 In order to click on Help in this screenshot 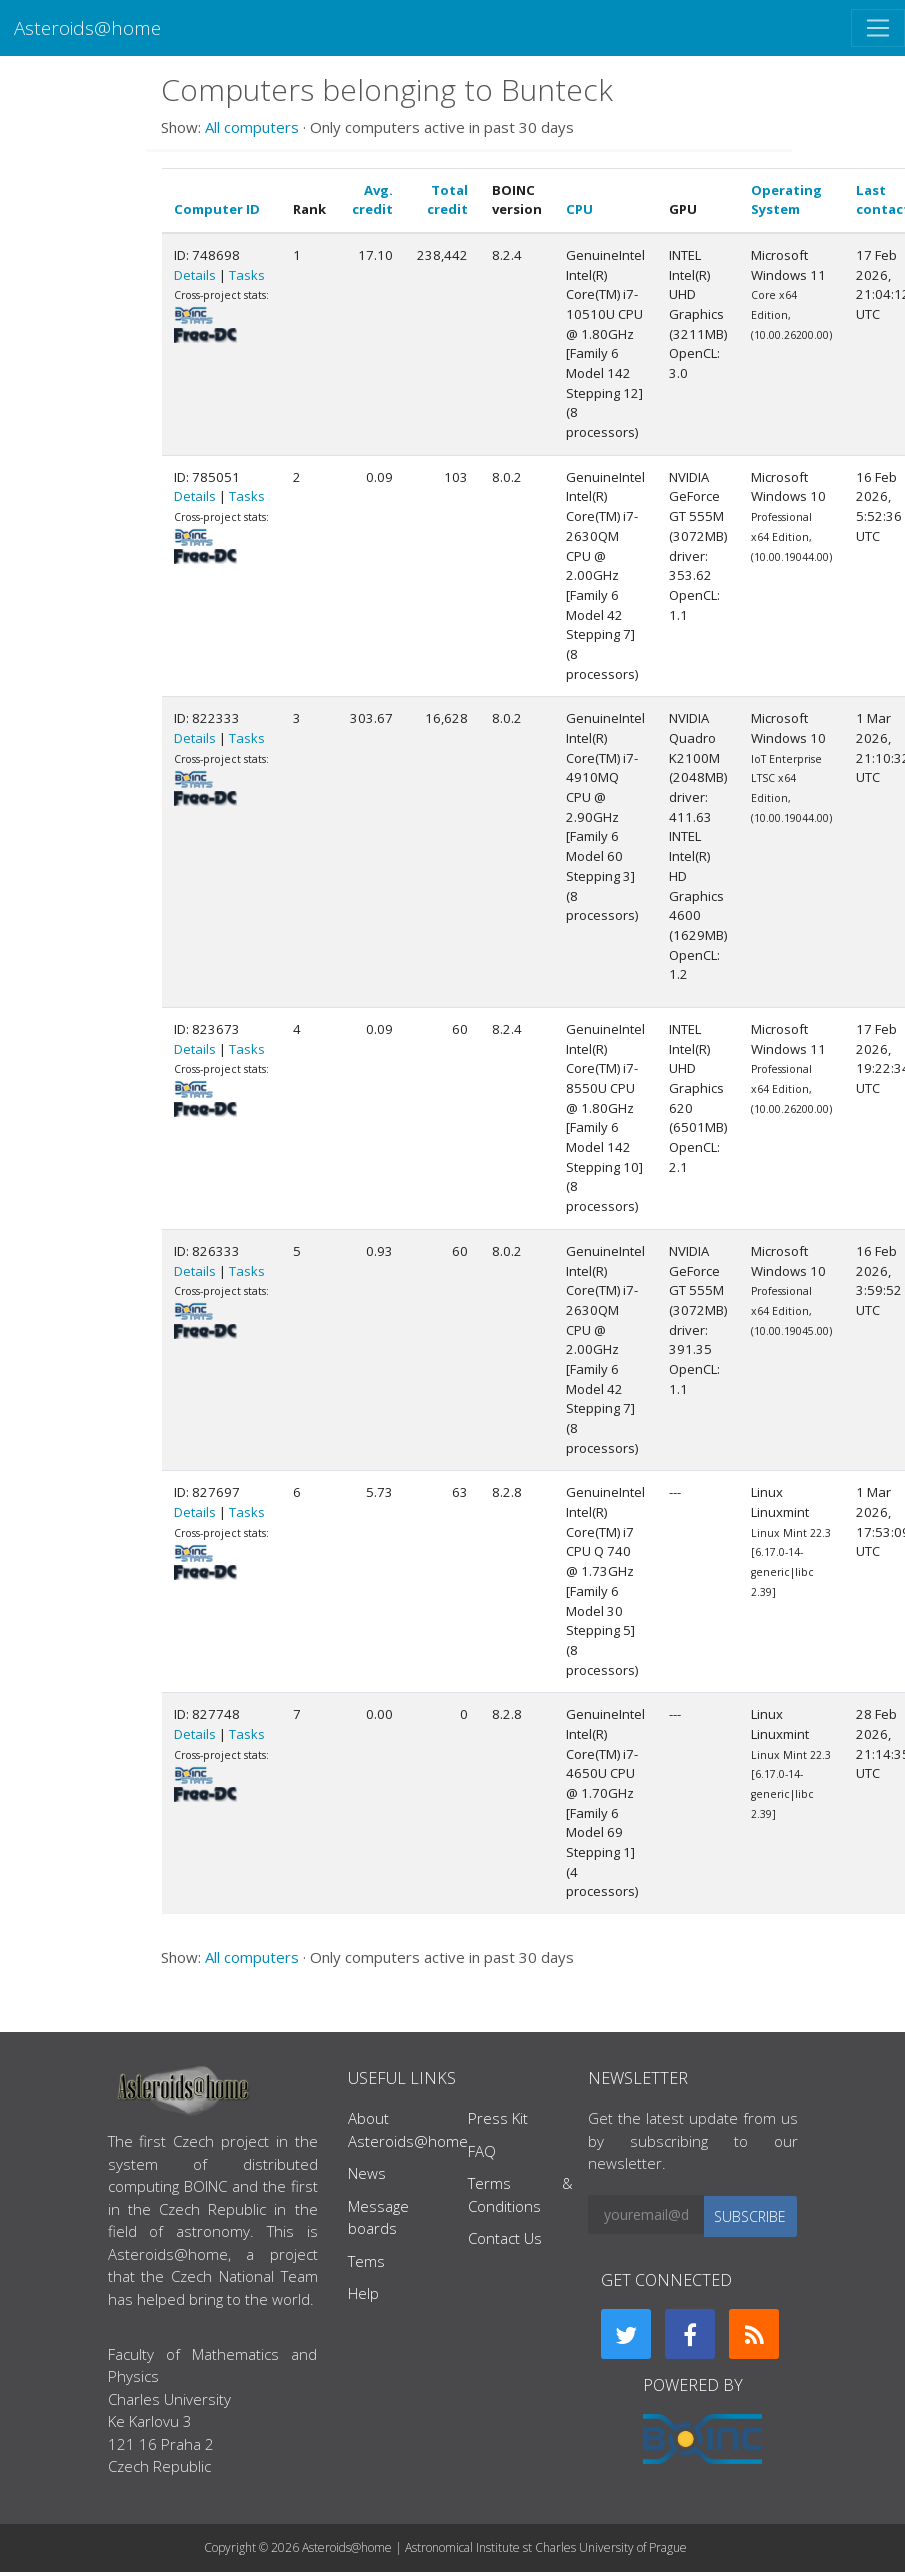, I will do `click(363, 2293)`.